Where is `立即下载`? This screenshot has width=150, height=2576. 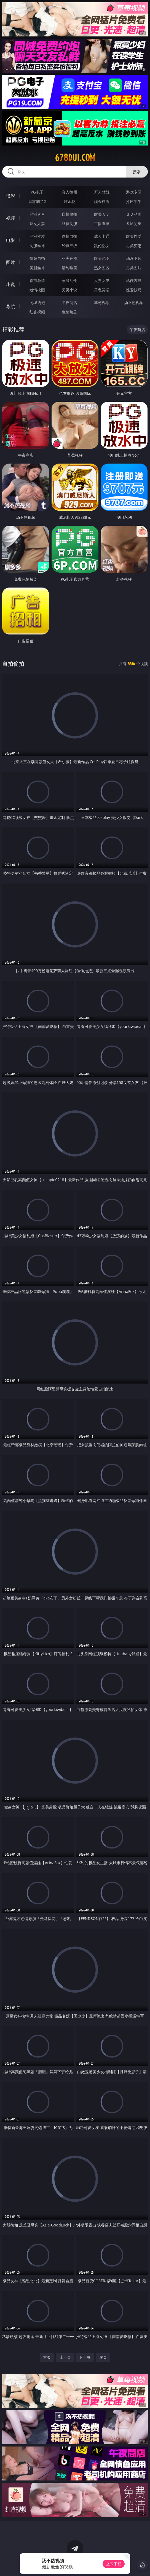
立即下载 is located at coordinates (113, 2563).